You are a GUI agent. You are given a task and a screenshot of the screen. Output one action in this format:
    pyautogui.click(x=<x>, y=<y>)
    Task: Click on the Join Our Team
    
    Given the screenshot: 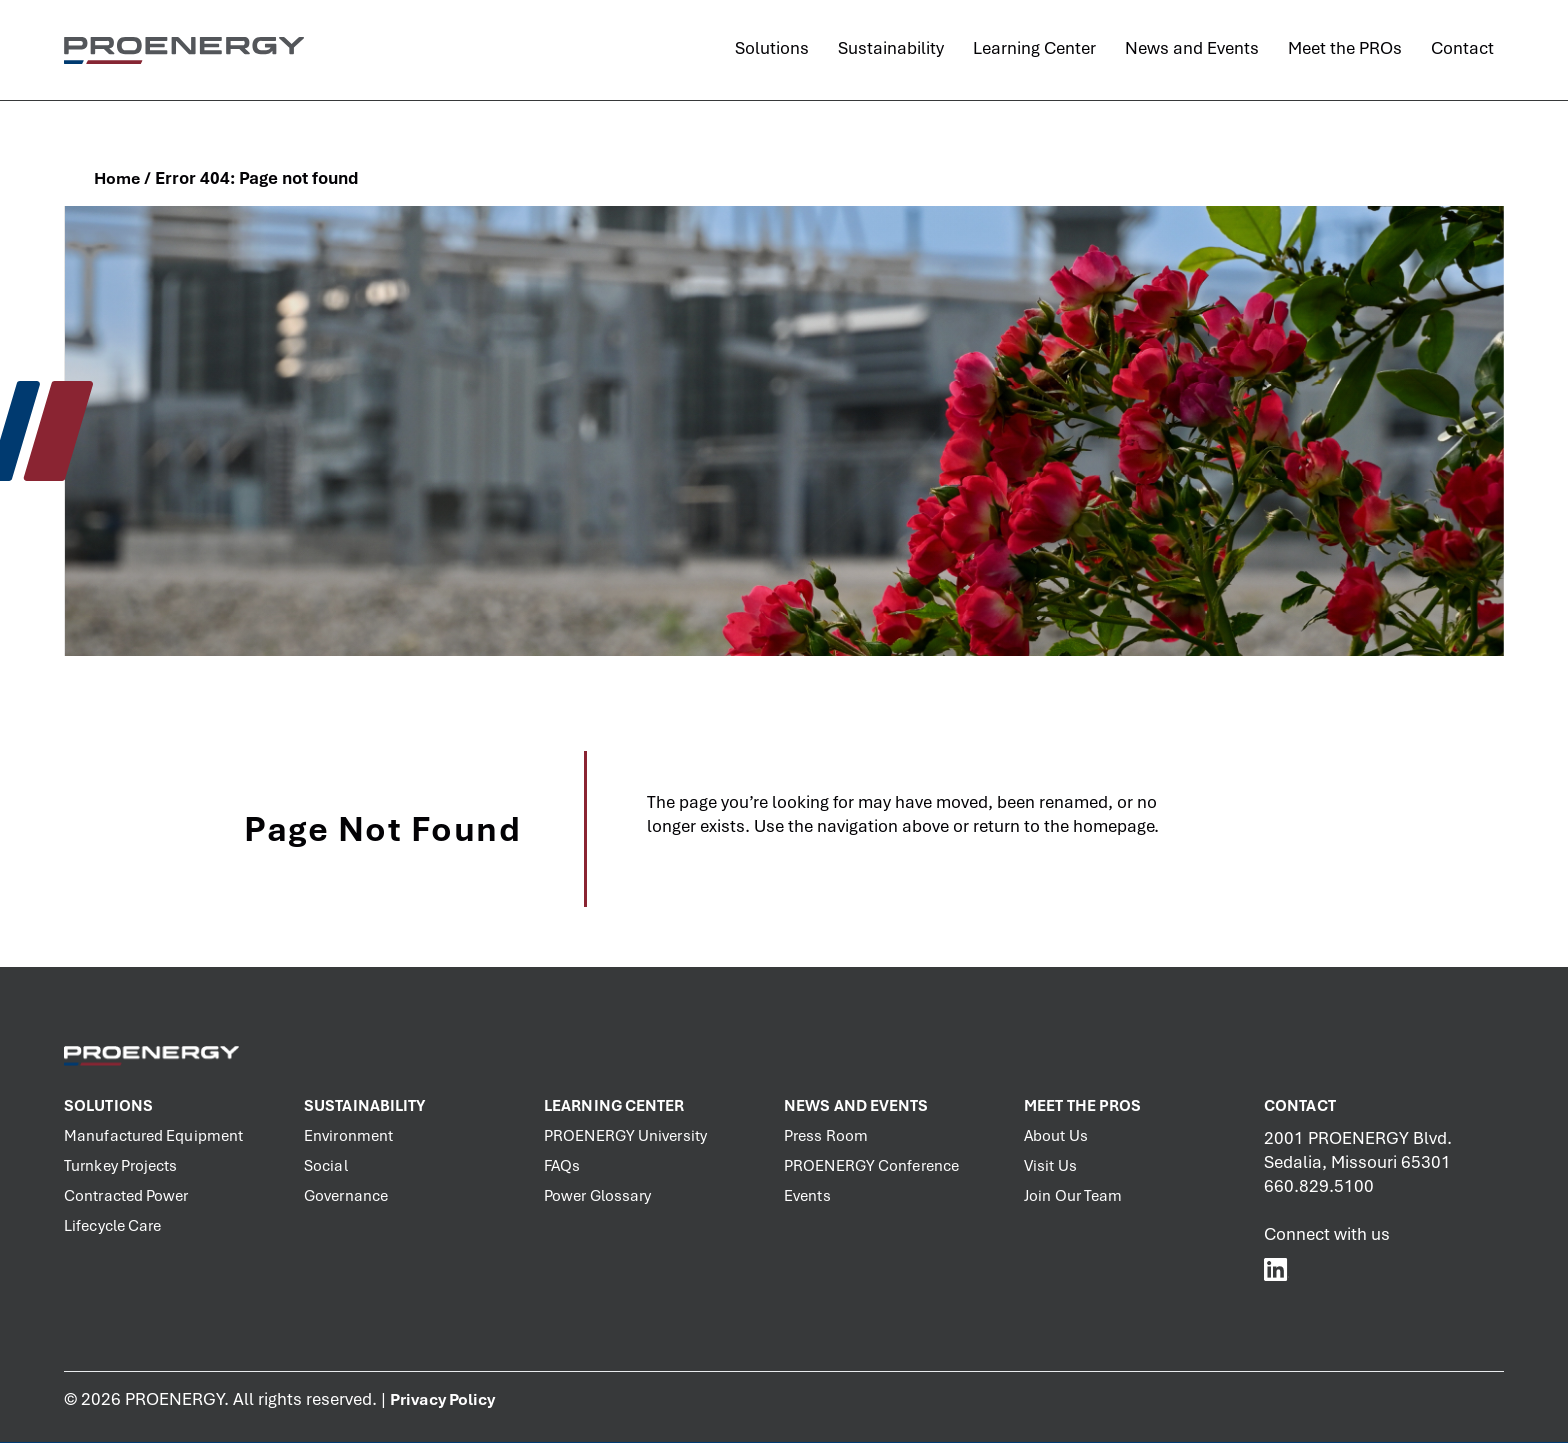 What is the action you would take?
    pyautogui.click(x=1073, y=1196)
    